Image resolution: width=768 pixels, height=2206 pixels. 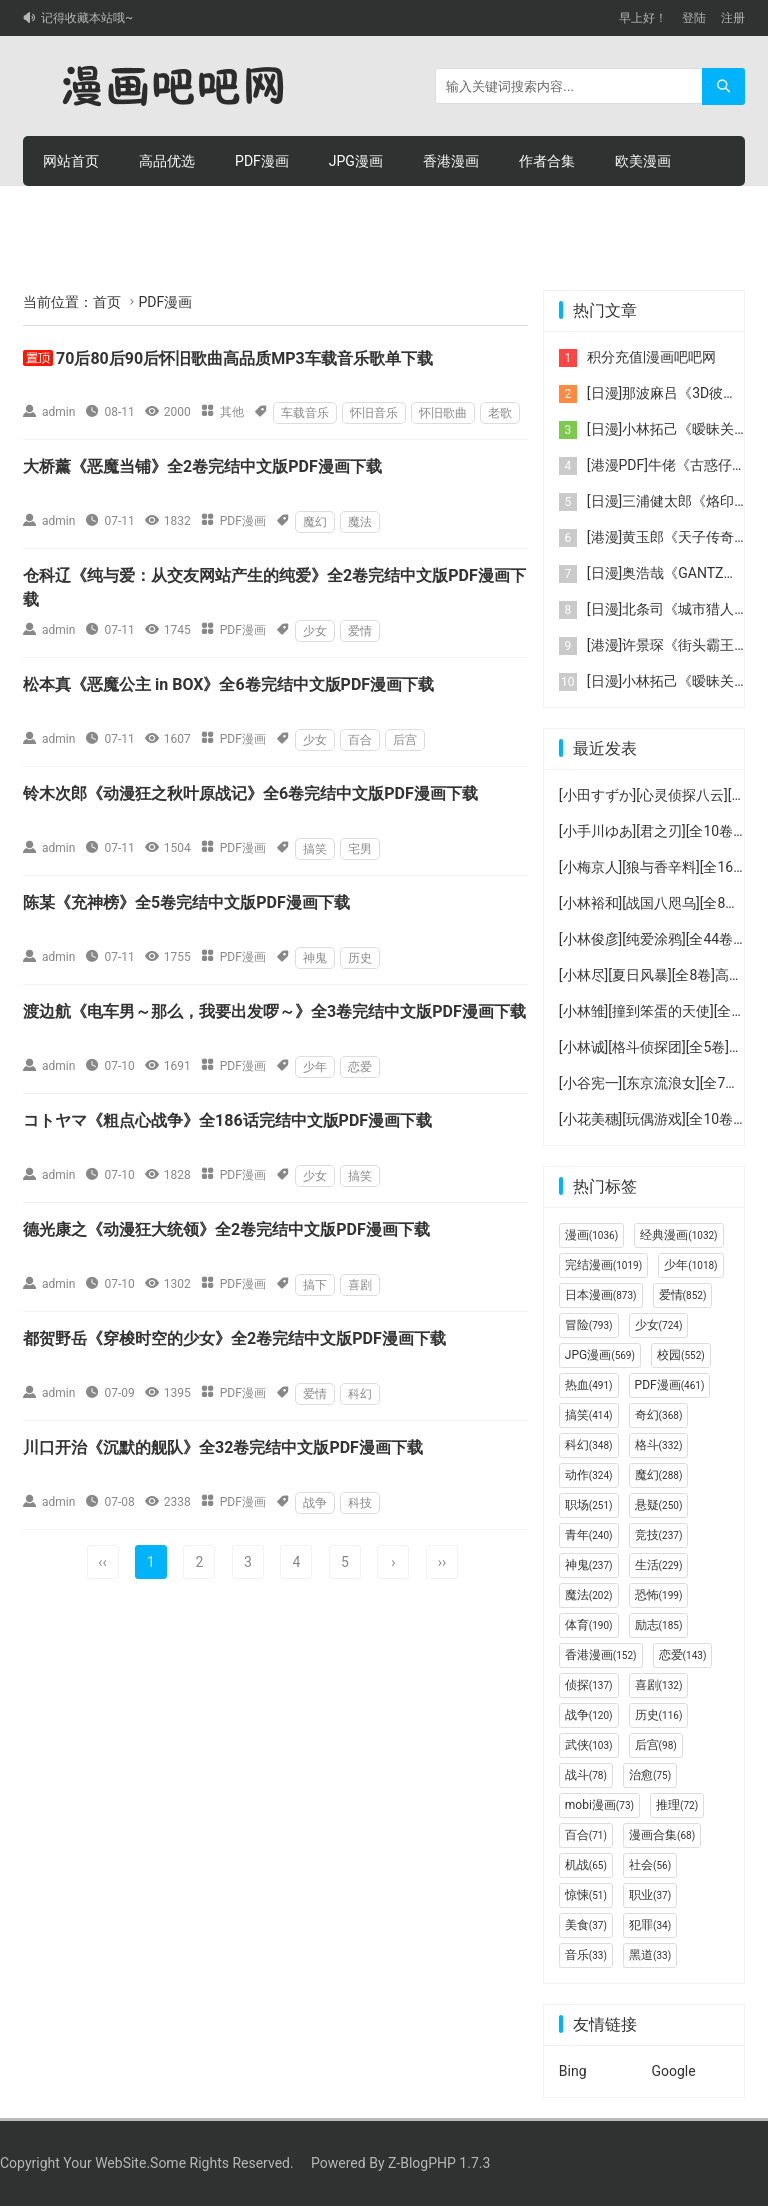 What do you see at coordinates (87, 18) in the screenshot?
I see `记得收藏本站哦~` at bounding box center [87, 18].